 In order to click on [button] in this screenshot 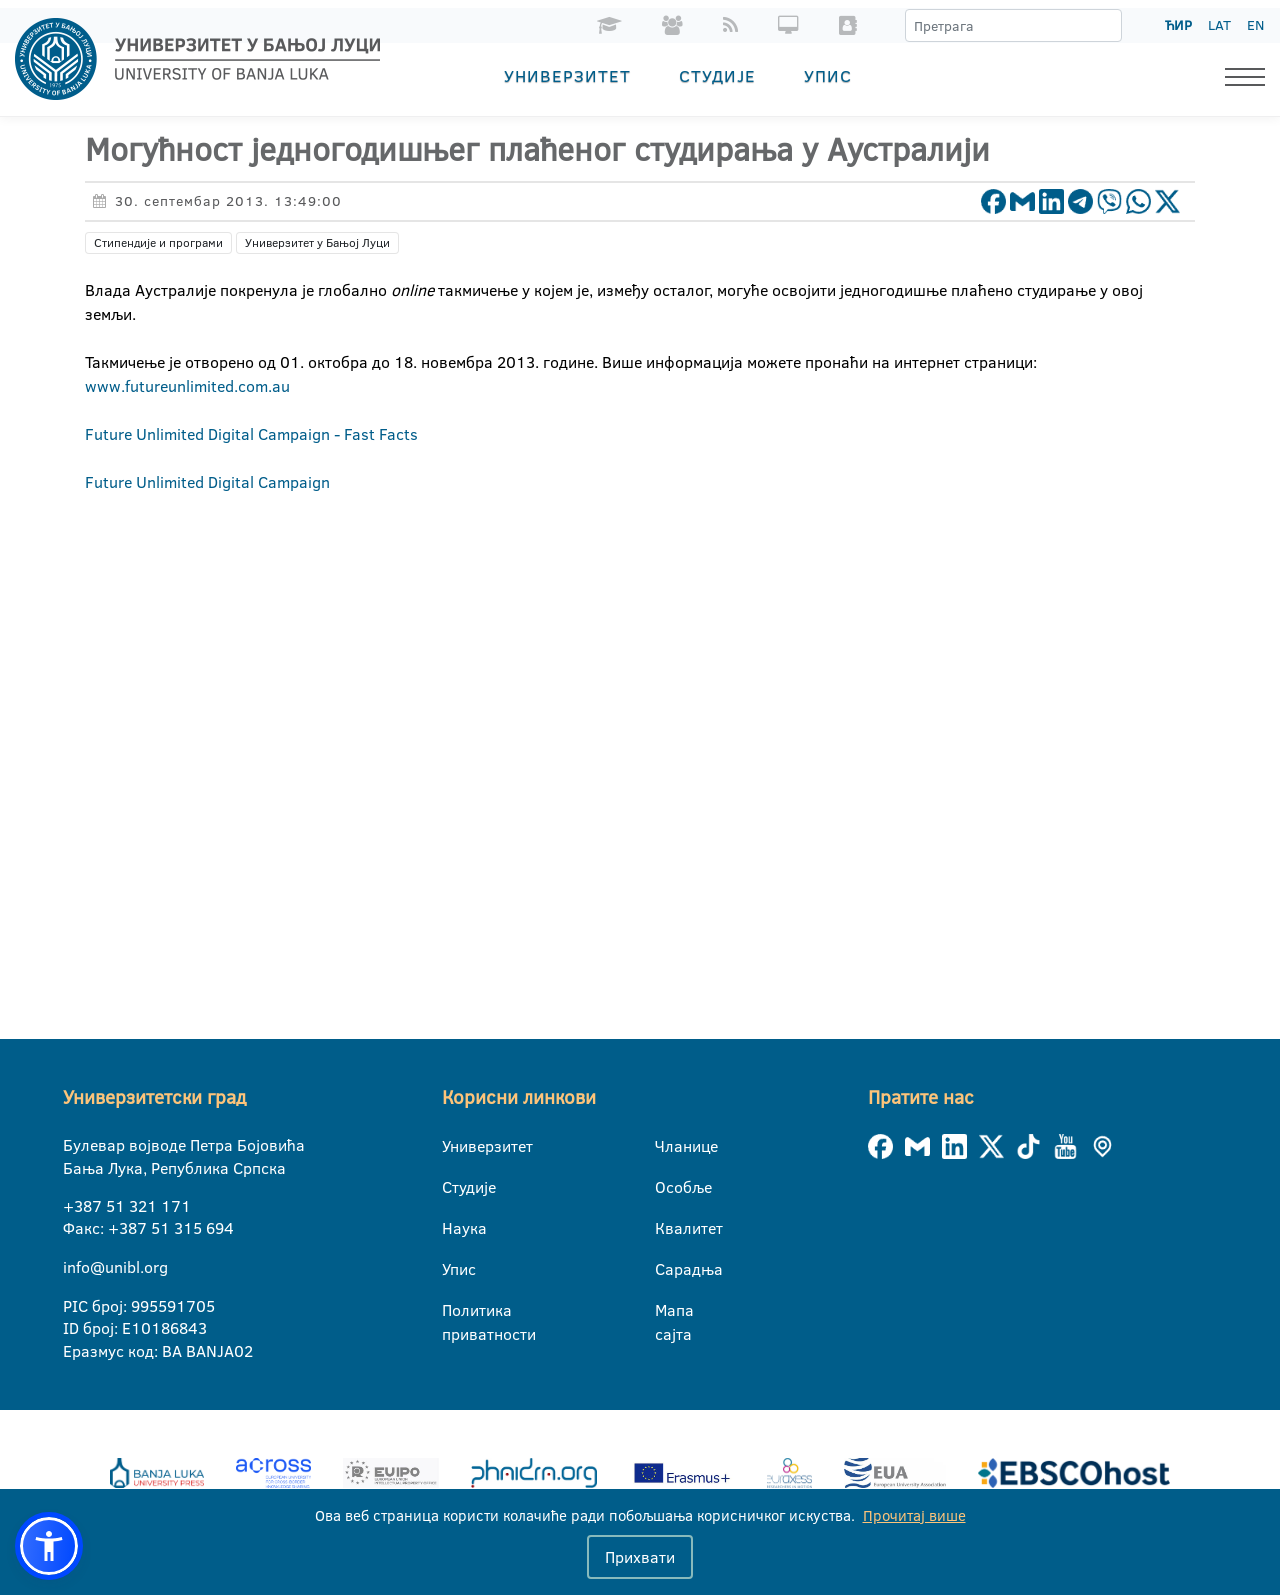, I will do `click(49, 1546)`.